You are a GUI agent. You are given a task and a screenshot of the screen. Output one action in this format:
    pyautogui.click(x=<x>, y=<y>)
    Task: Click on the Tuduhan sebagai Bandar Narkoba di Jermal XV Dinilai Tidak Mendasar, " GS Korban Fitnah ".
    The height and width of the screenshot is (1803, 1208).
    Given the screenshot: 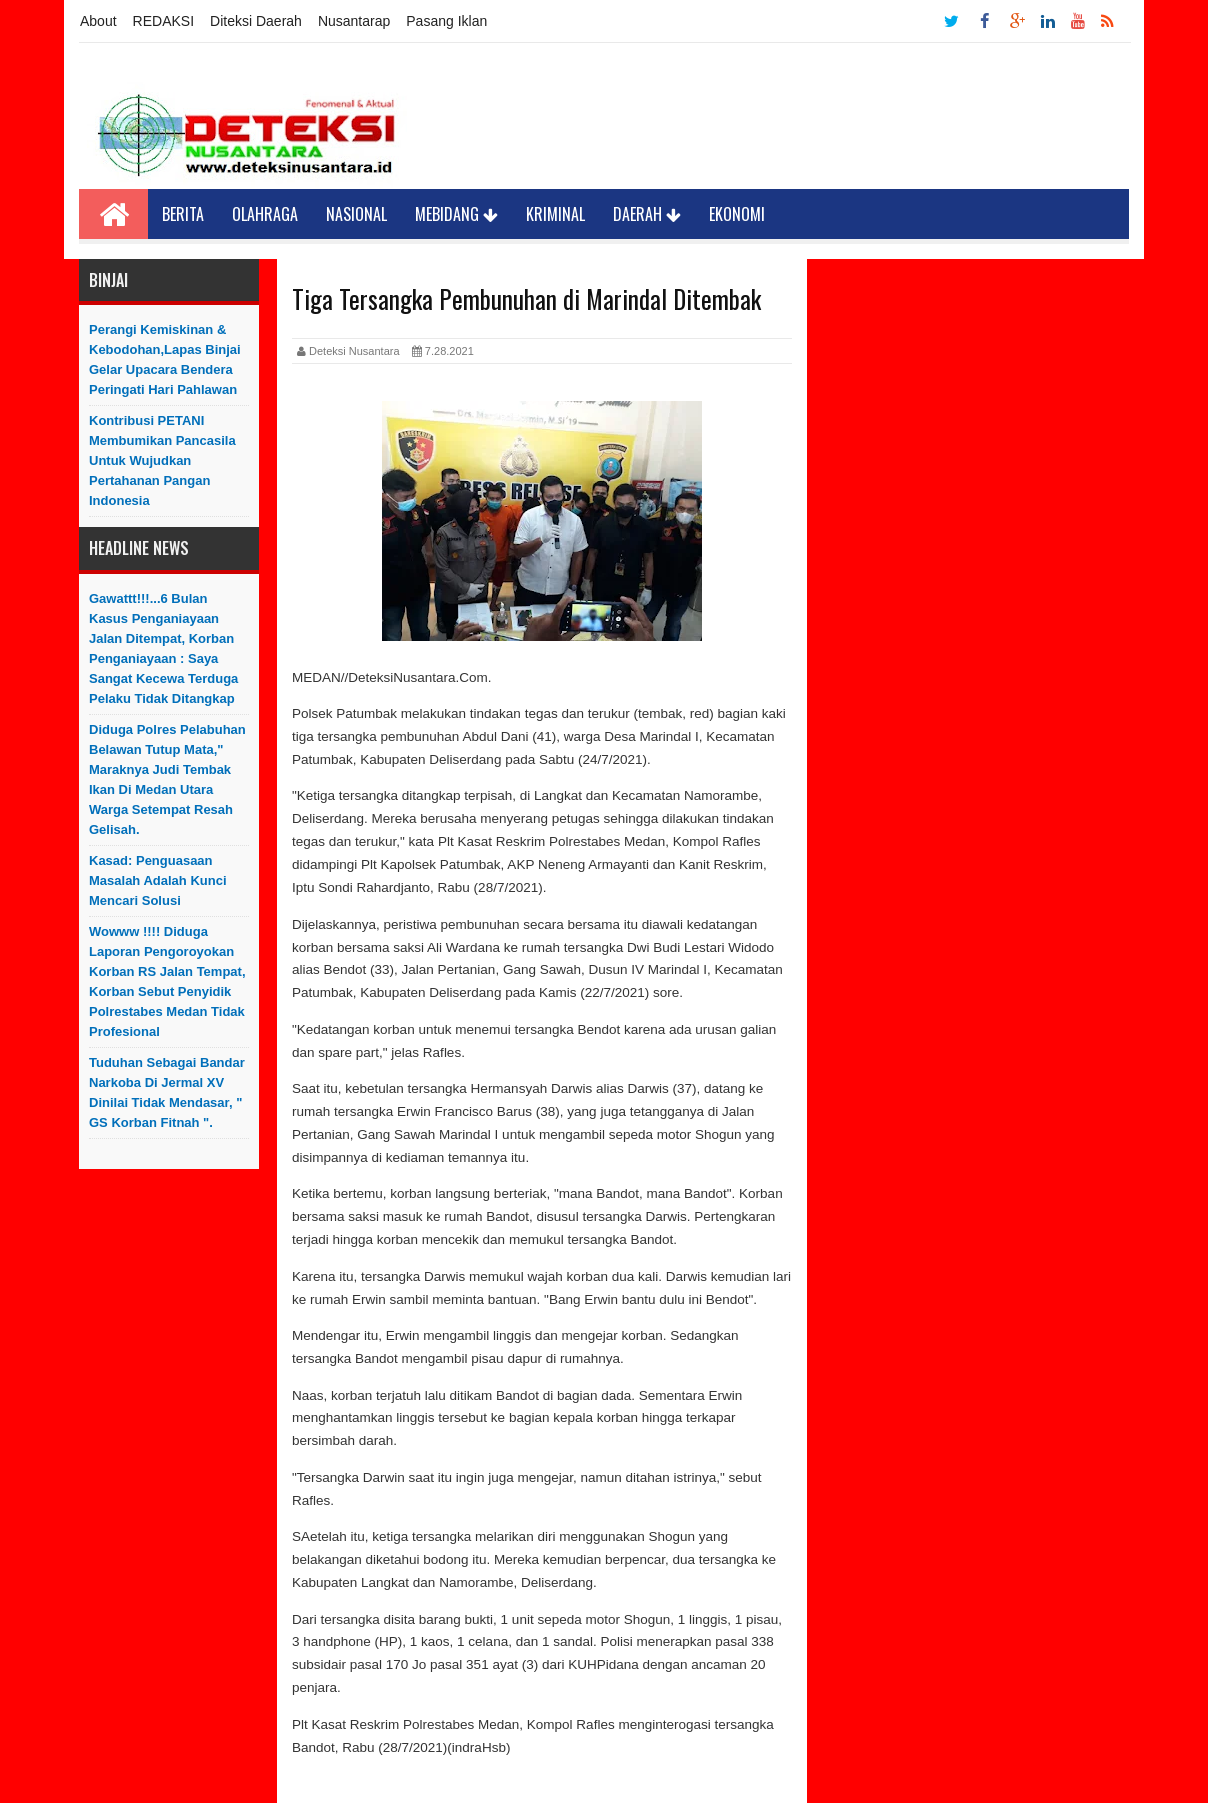 What is the action you would take?
    pyautogui.click(x=167, y=1092)
    